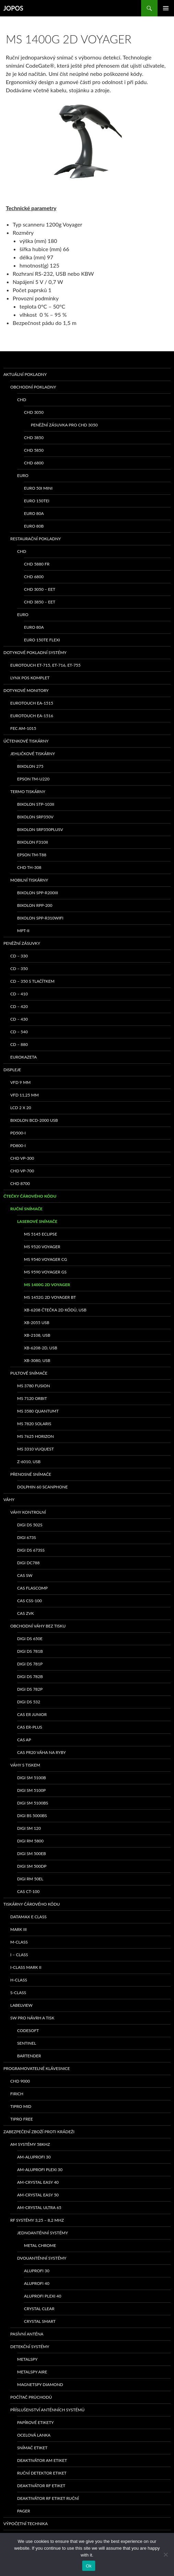 The height and width of the screenshot is (2576, 174). What do you see at coordinates (32, 2017) in the screenshot?
I see `SW pro návrh a tisk` at bounding box center [32, 2017].